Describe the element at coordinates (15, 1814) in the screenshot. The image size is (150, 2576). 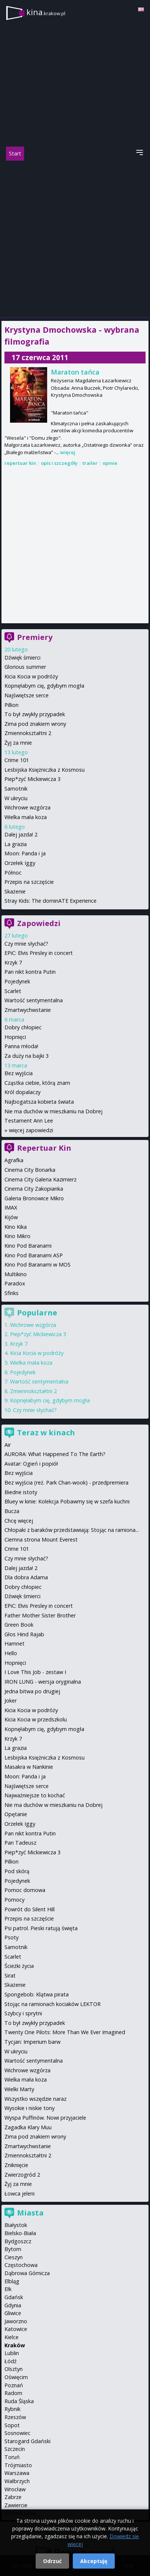
I see `Opętanie` at that location.